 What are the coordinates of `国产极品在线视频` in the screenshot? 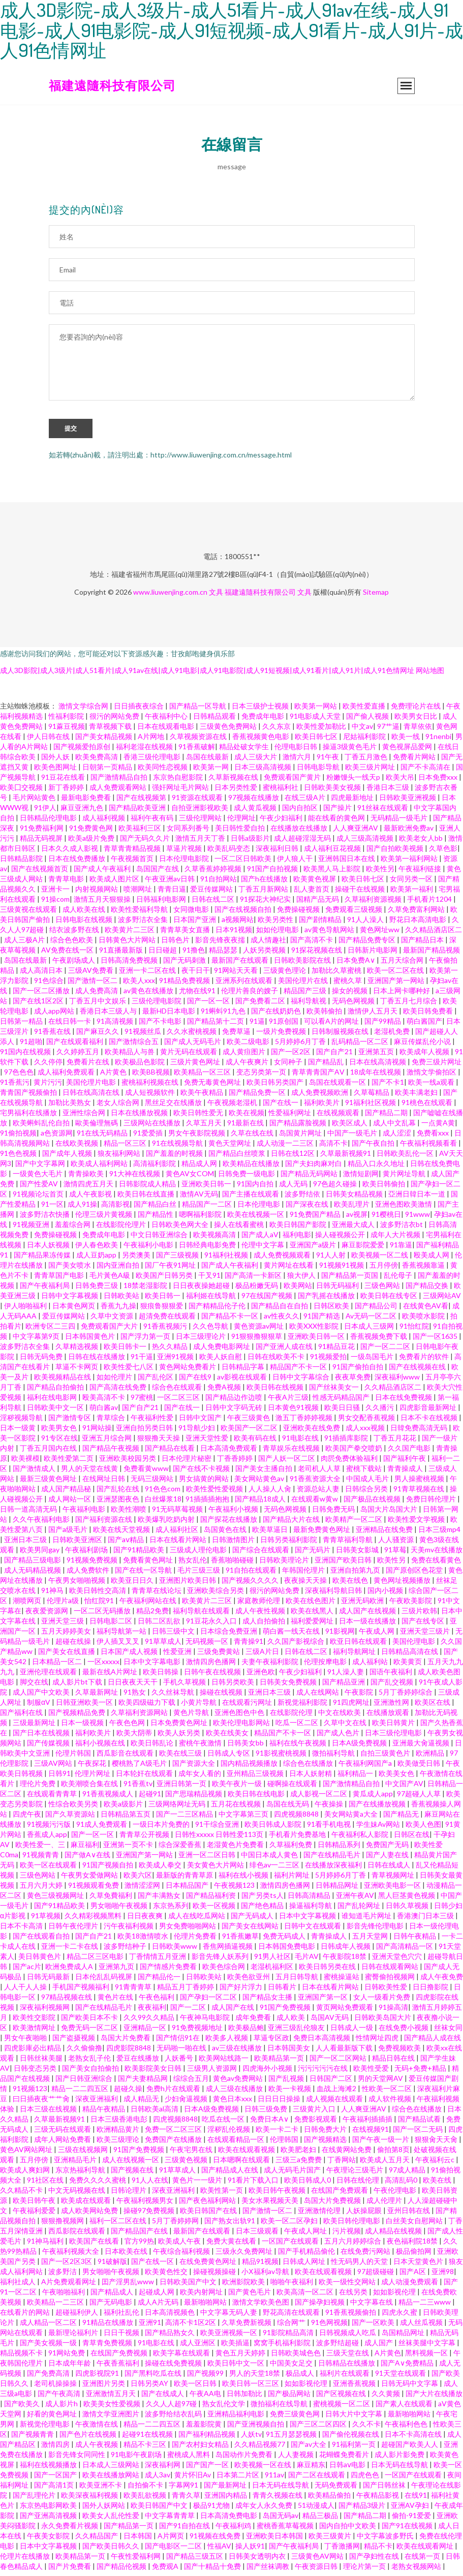 It's located at (373, 1503).